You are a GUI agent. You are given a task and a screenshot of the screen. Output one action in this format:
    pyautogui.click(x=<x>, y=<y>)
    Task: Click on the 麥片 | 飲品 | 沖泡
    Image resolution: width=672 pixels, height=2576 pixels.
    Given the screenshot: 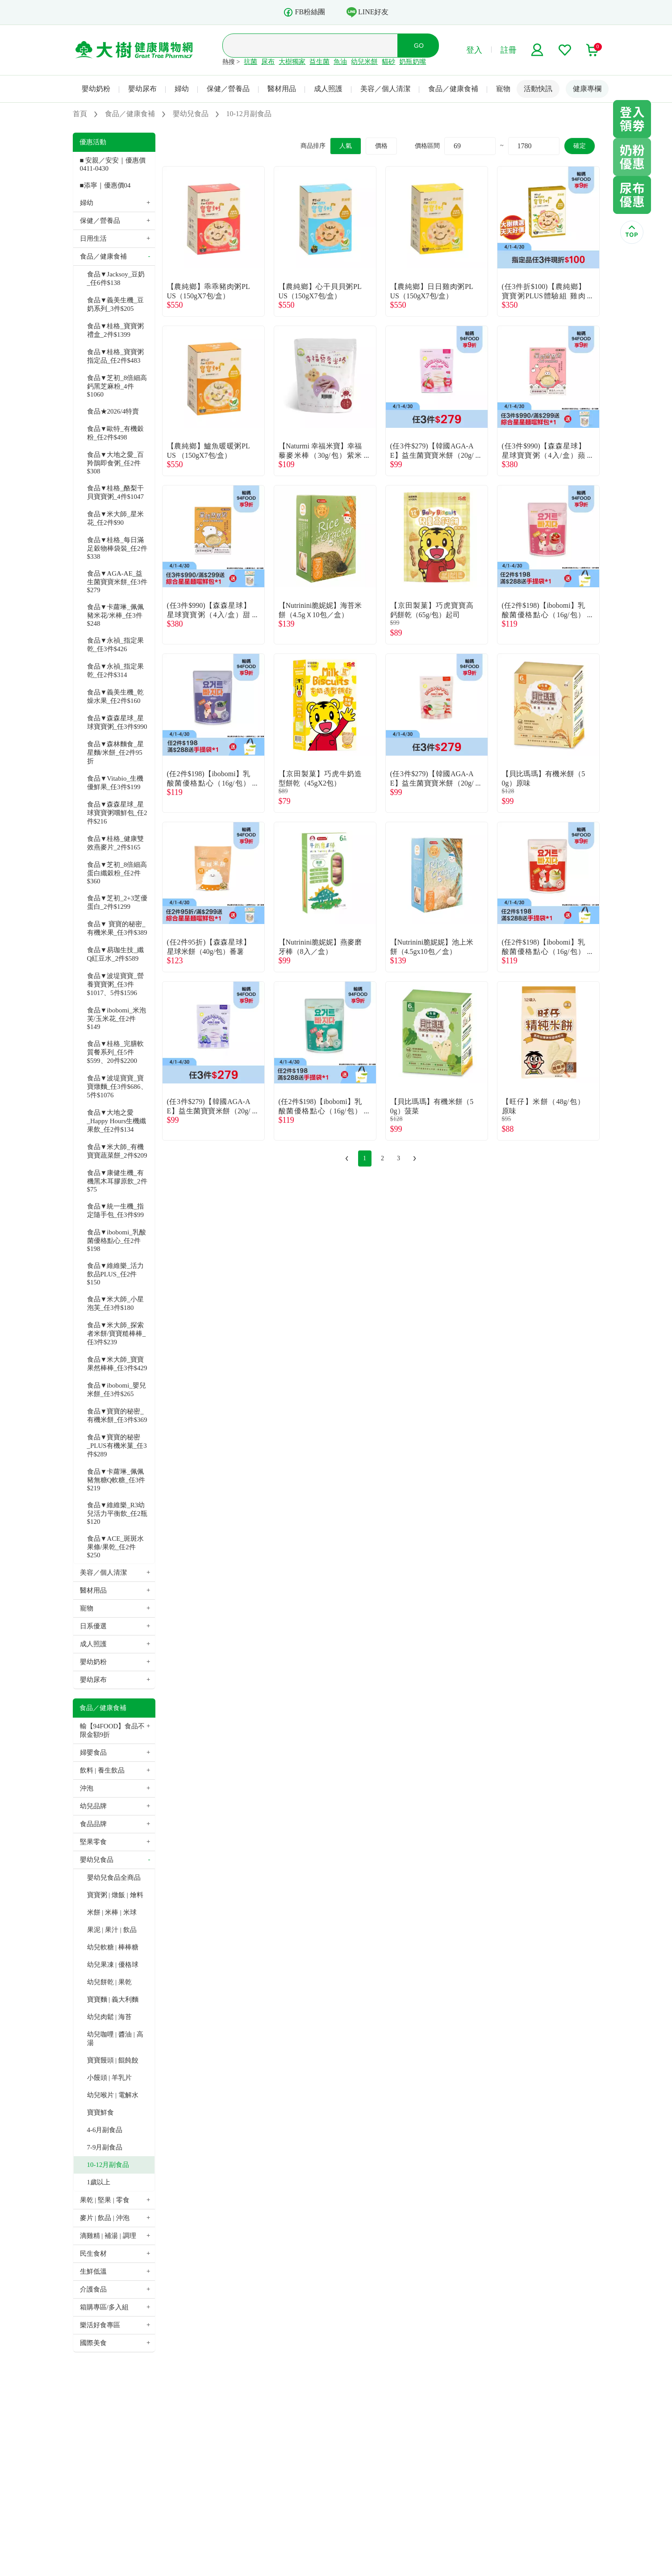 What is the action you would take?
    pyautogui.click(x=104, y=2217)
    